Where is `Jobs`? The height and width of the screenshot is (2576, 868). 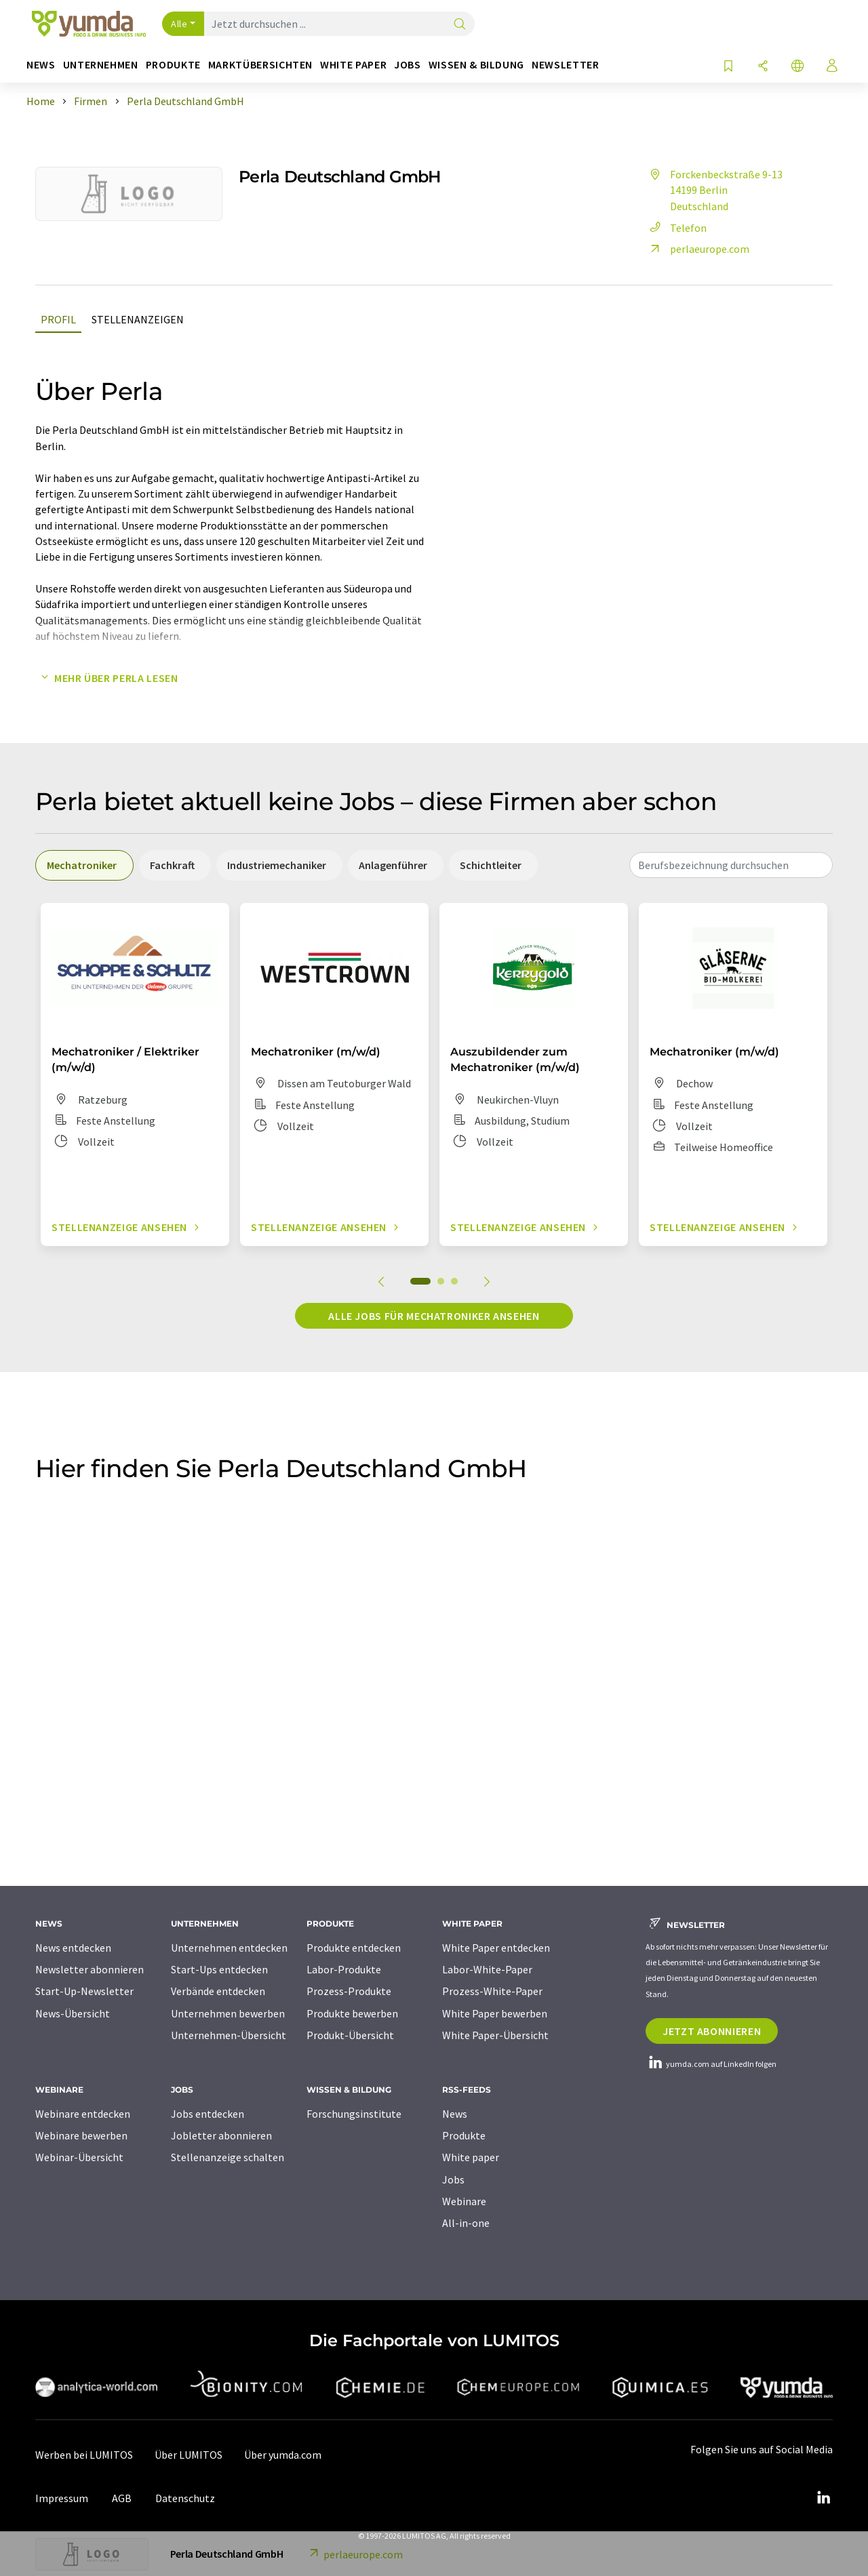
Jobs is located at coordinates (453, 2179).